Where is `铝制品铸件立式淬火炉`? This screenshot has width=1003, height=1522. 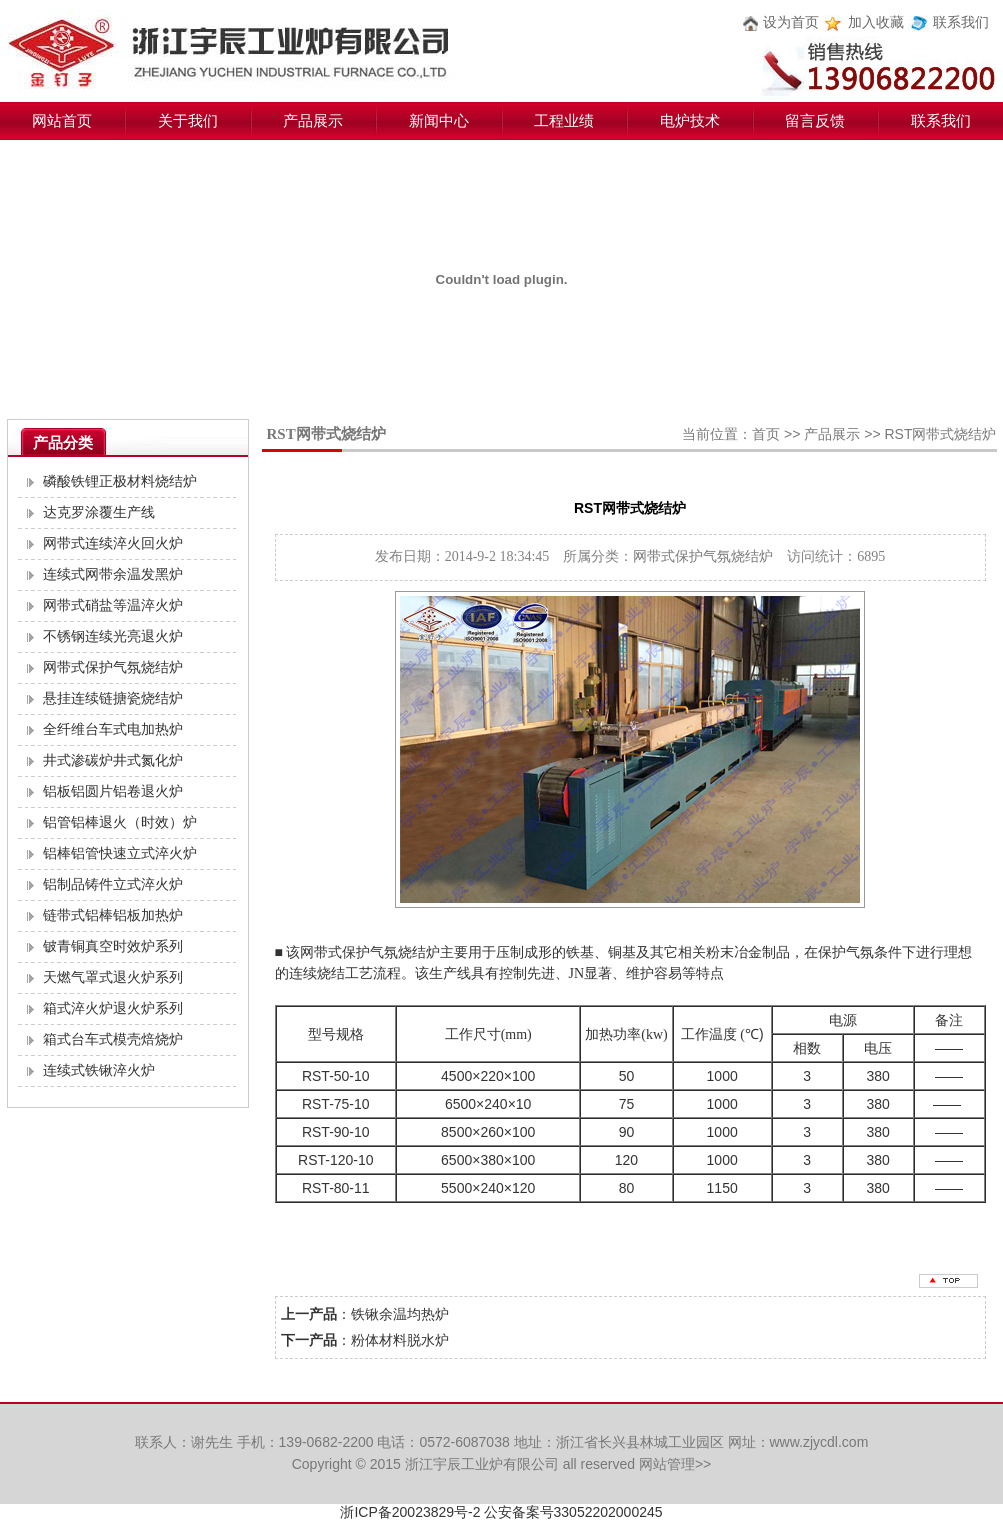 铝制品铸件立式淬火炉 is located at coordinates (113, 884).